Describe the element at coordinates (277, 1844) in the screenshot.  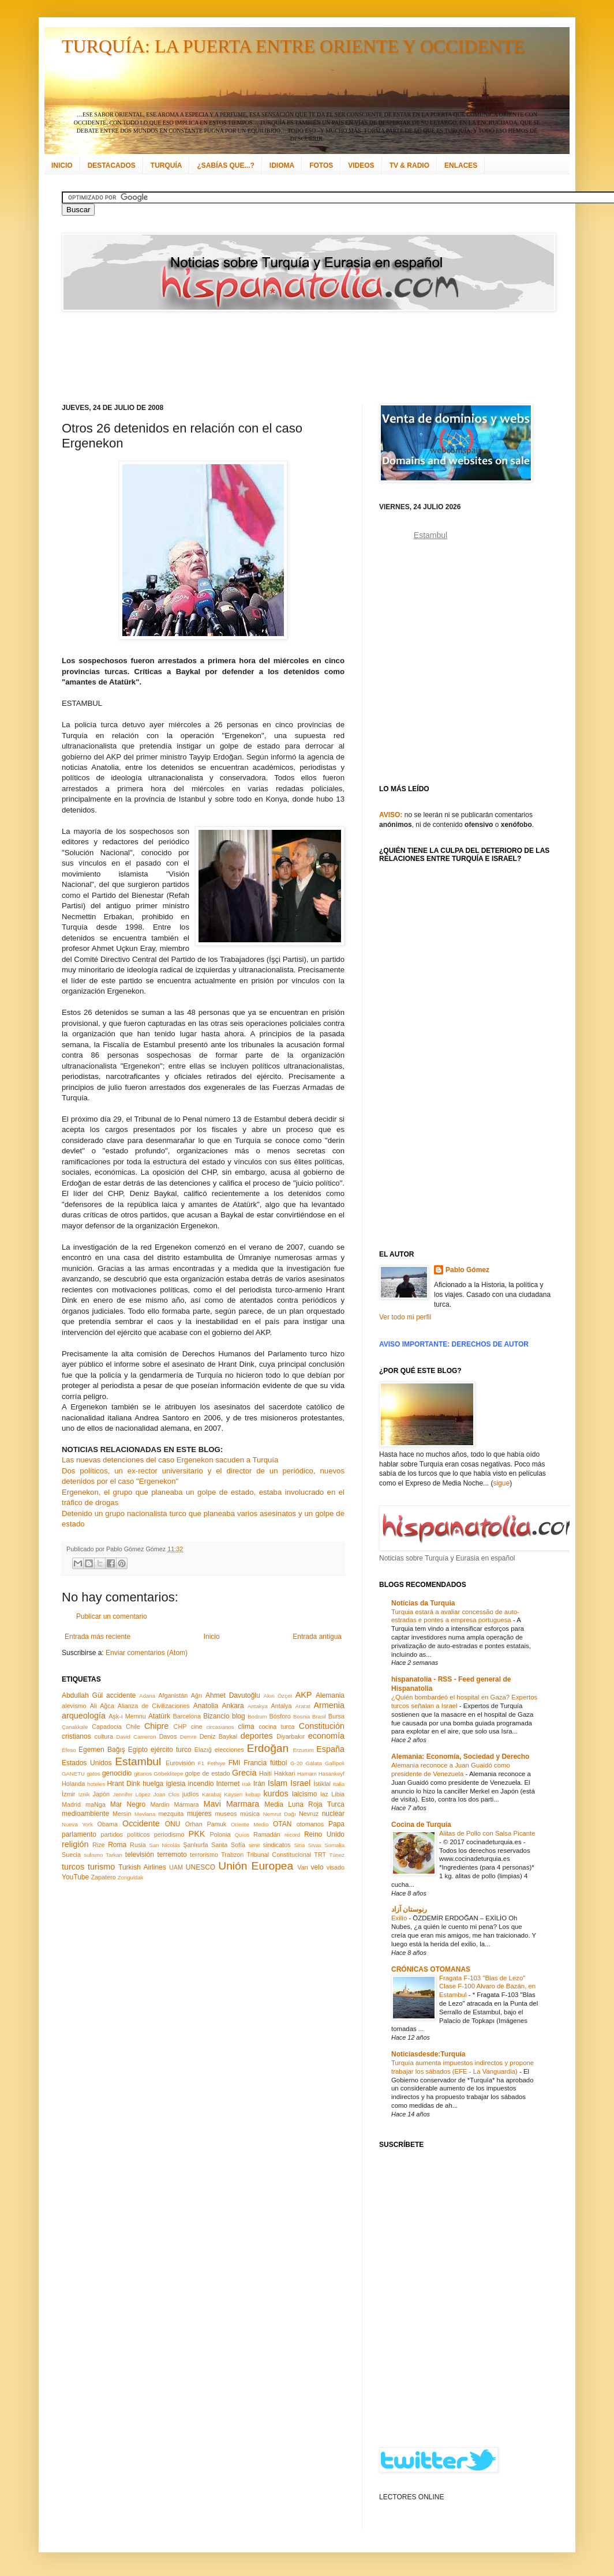
I see `sindicatos` at that location.